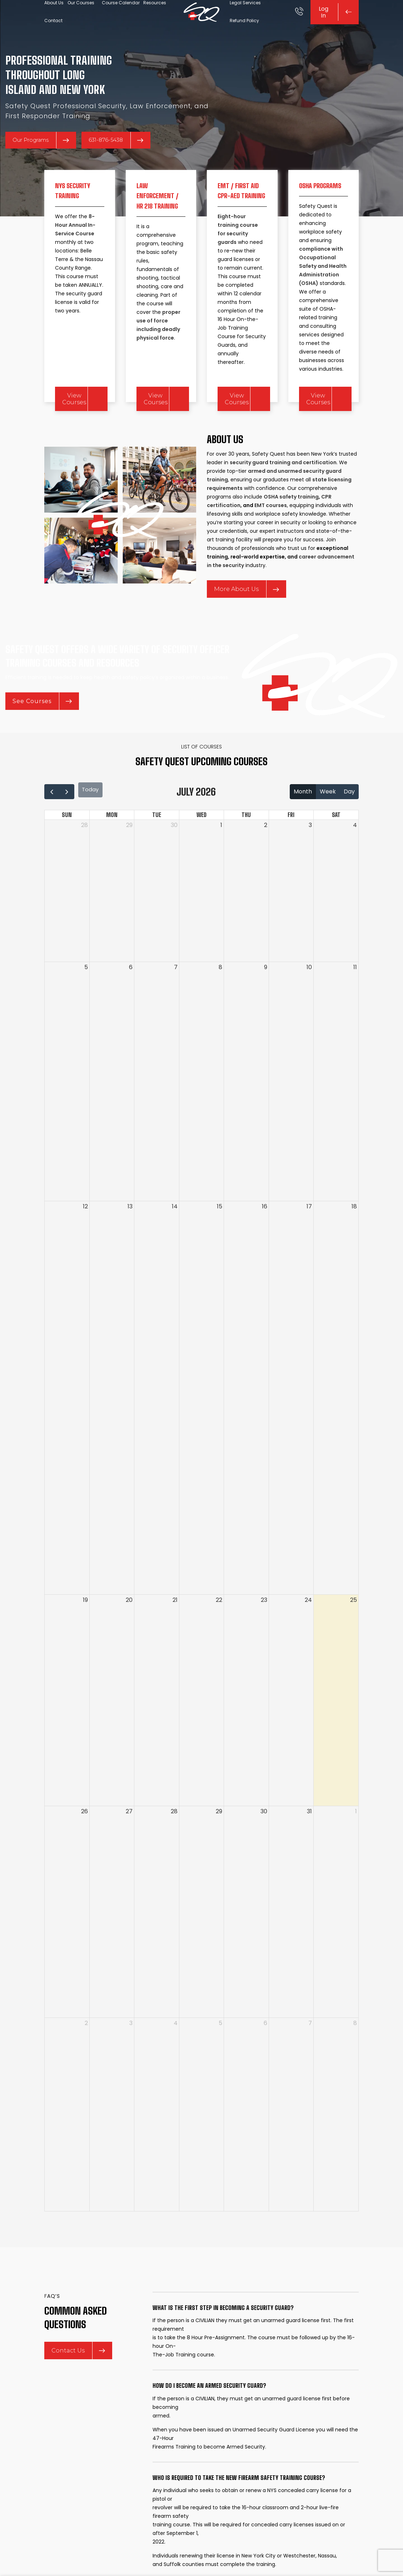  Describe the element at coordinates (201, 21) in the screenshot. I see `[Site logo]` at that location.